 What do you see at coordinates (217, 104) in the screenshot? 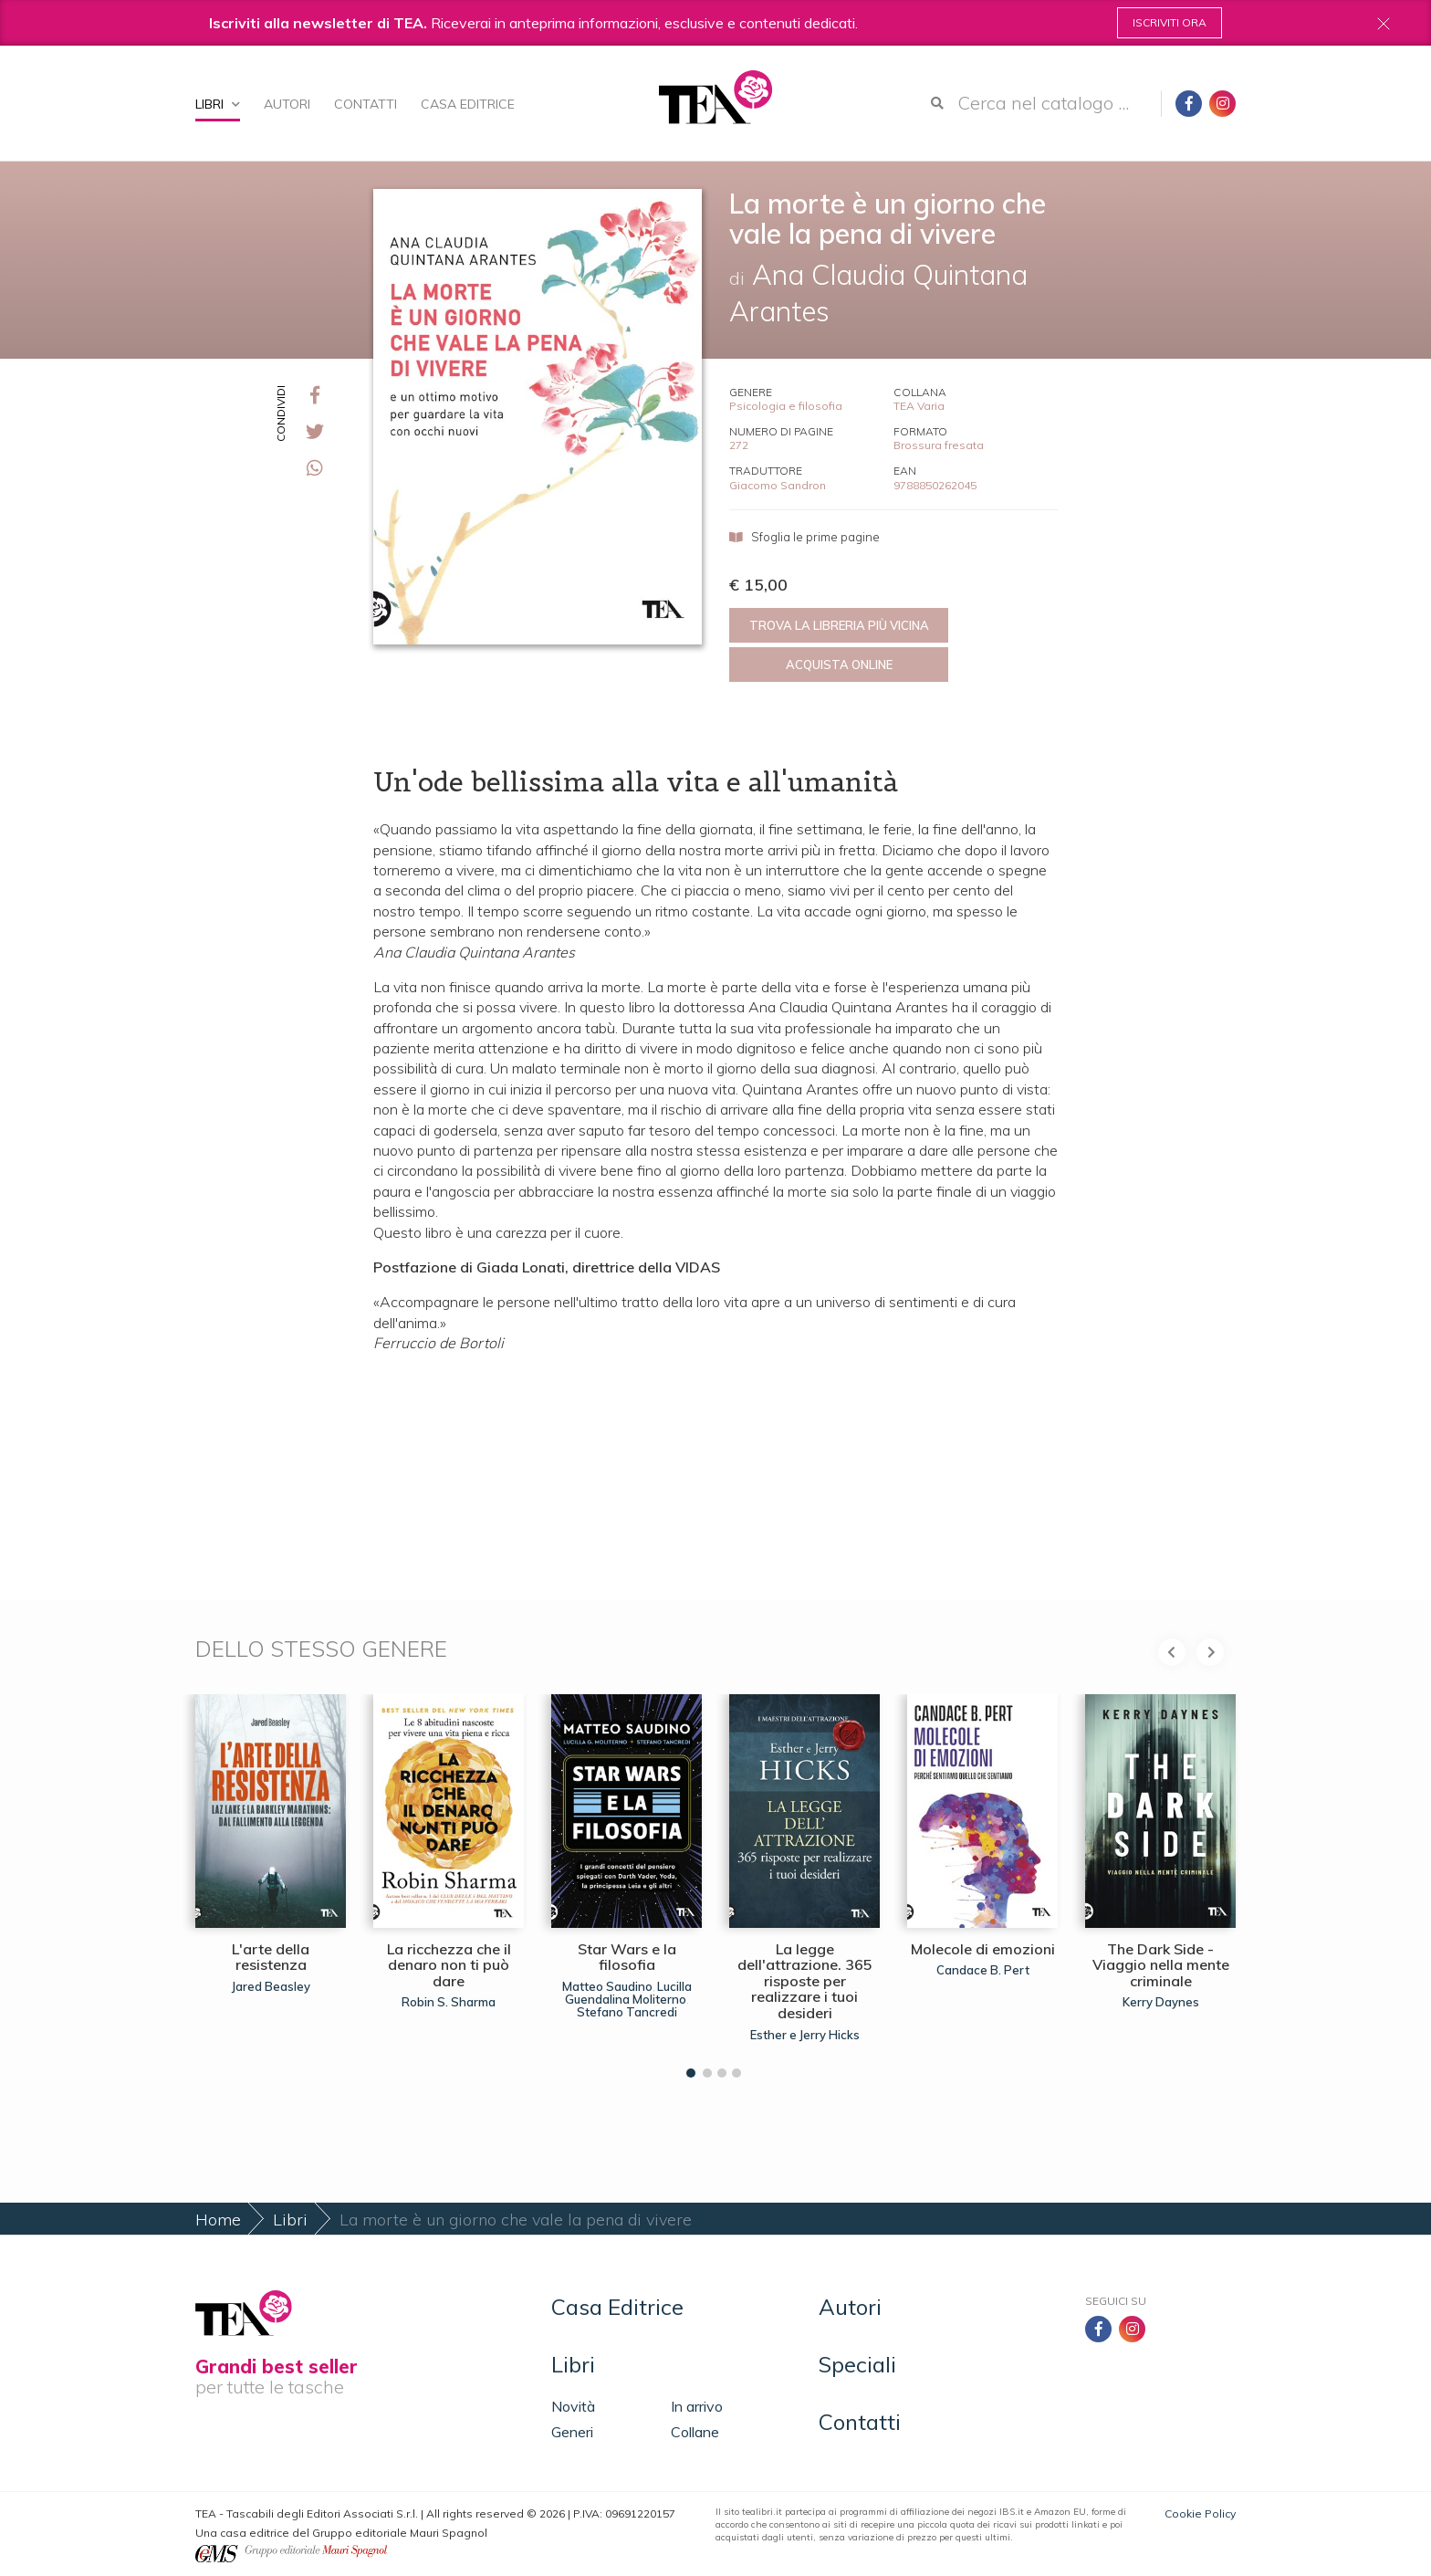
I see `Libri` at bounding box center [217, 104].